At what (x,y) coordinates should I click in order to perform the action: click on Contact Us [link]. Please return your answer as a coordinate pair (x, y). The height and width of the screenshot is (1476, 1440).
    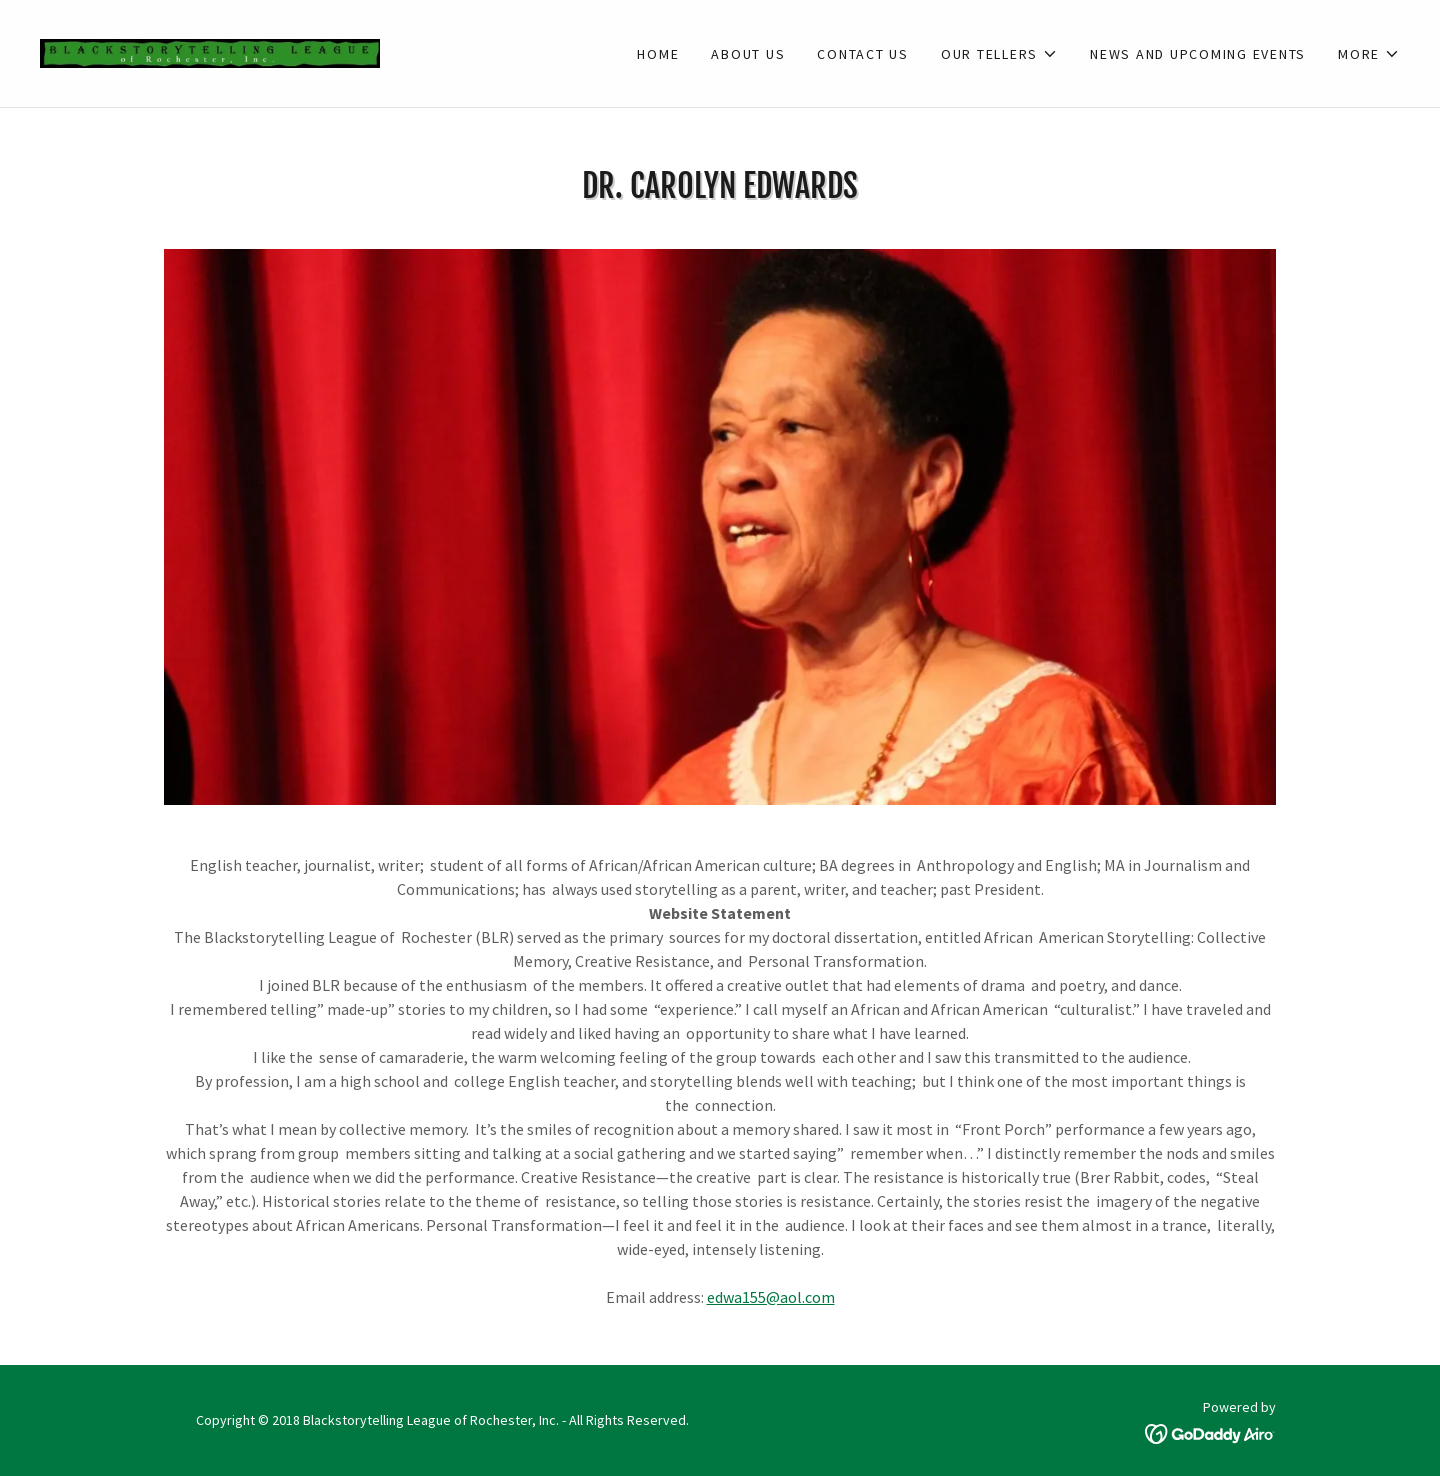
    Looking at the image, I should click on (863, 54).